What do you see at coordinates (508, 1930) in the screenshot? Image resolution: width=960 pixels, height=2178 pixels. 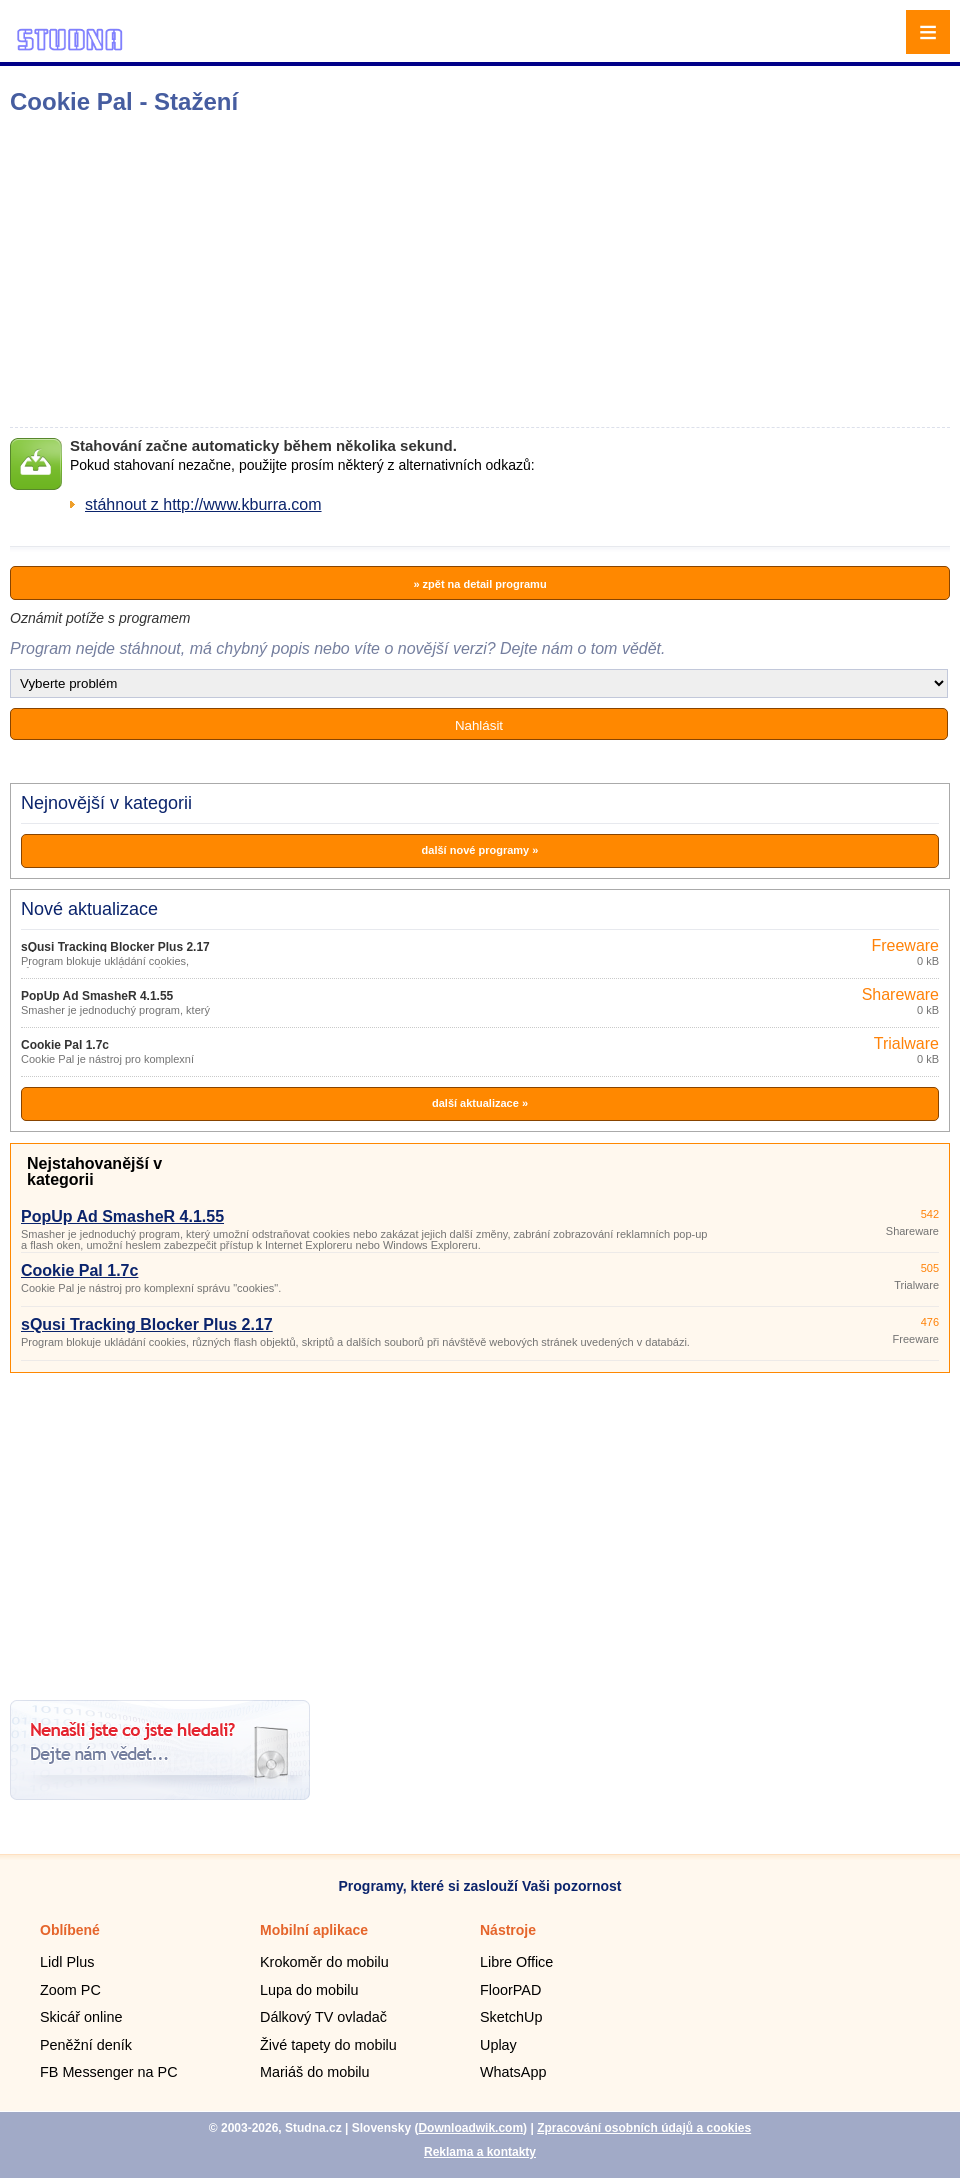 I see `Nástroje` at bounding box center [508, 1930].